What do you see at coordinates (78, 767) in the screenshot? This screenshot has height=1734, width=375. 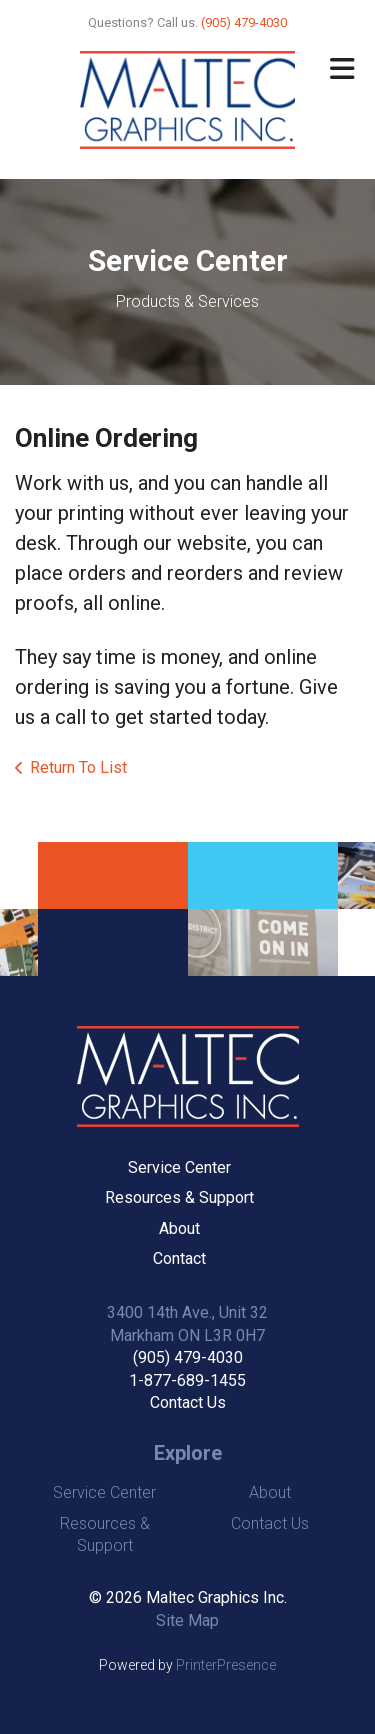 I see `Return To List` at bounding box center [78, 767].